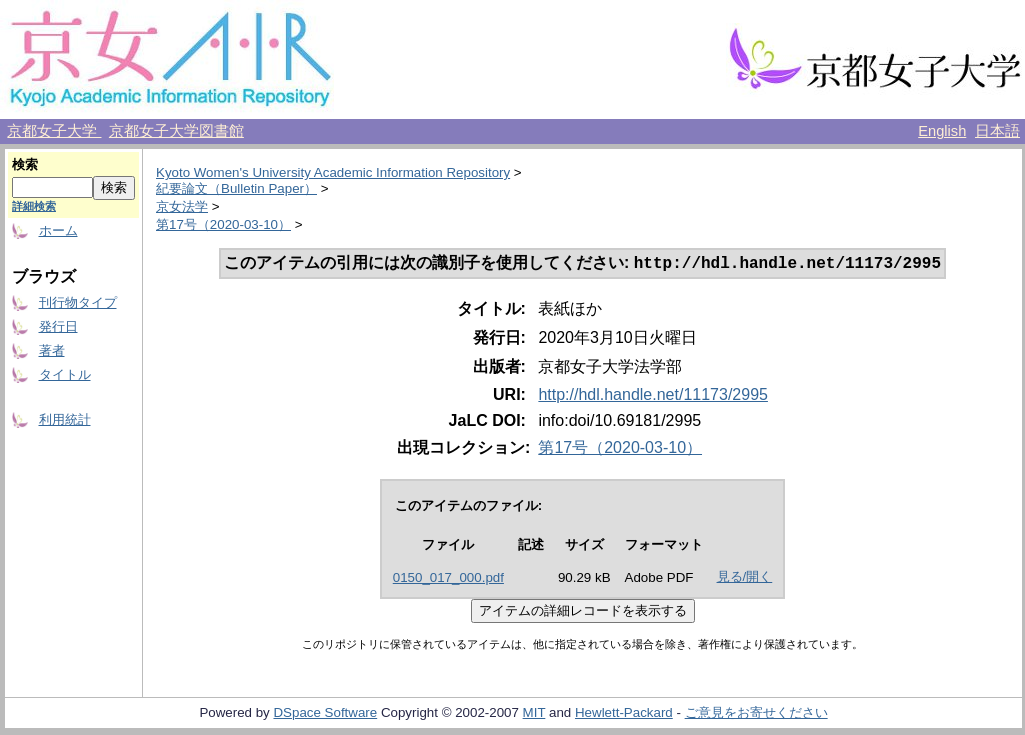 This screenshot has height=735, width=1025. Describe the element at coordinates (624, 714) in the screenshot. I see `Hewlett-Packard` at that location.